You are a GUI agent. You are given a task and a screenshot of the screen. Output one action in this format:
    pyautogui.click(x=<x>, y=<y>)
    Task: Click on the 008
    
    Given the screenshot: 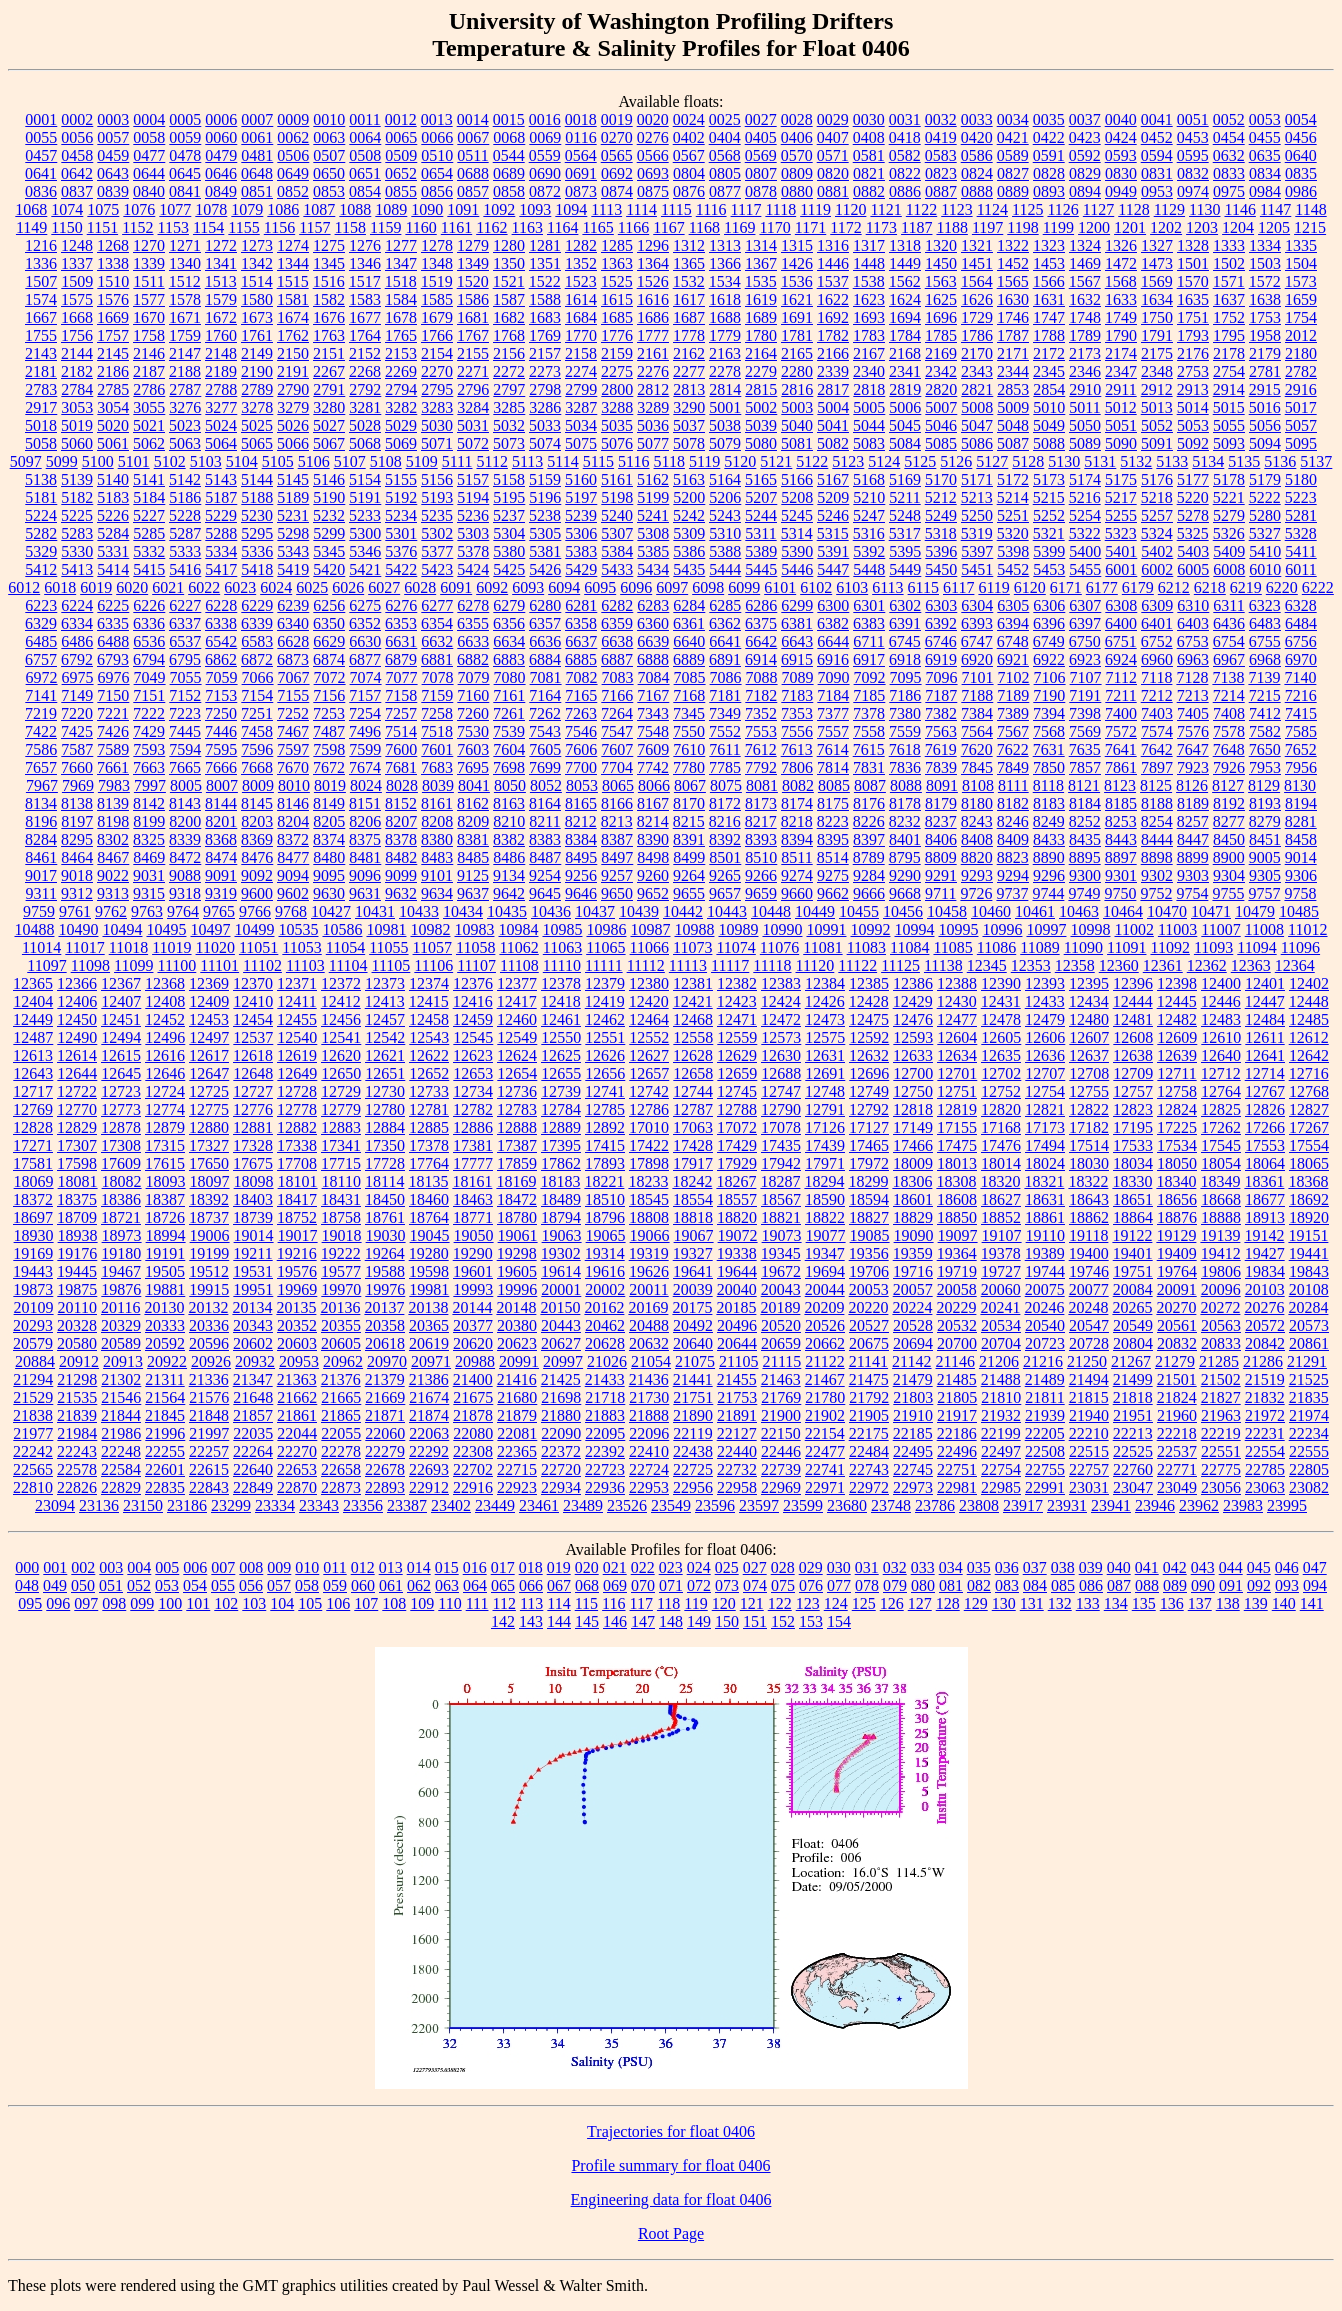 What is the action you would take?
    pyautogui.click(x=251, y=1567)
    